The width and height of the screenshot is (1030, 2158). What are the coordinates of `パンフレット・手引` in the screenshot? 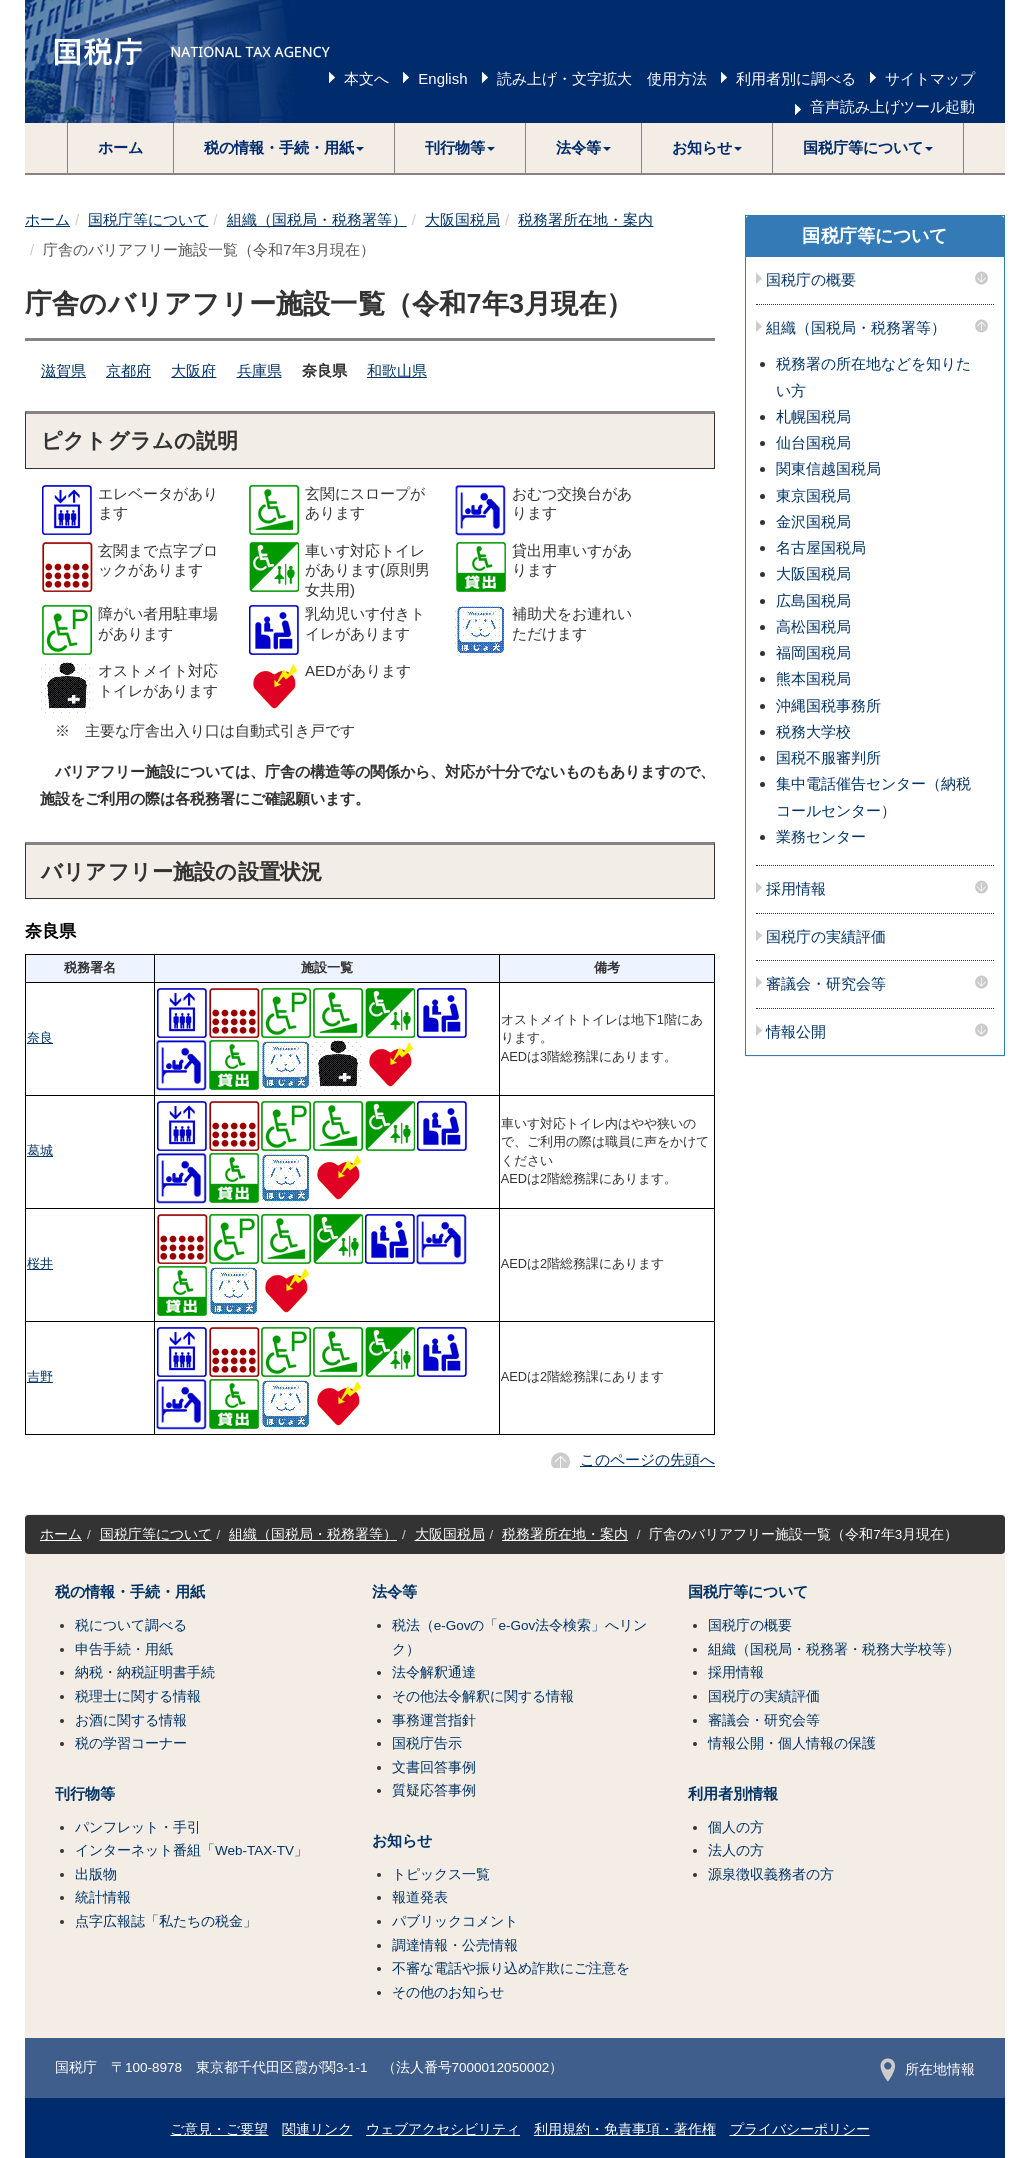 It's located at (138, 1827).